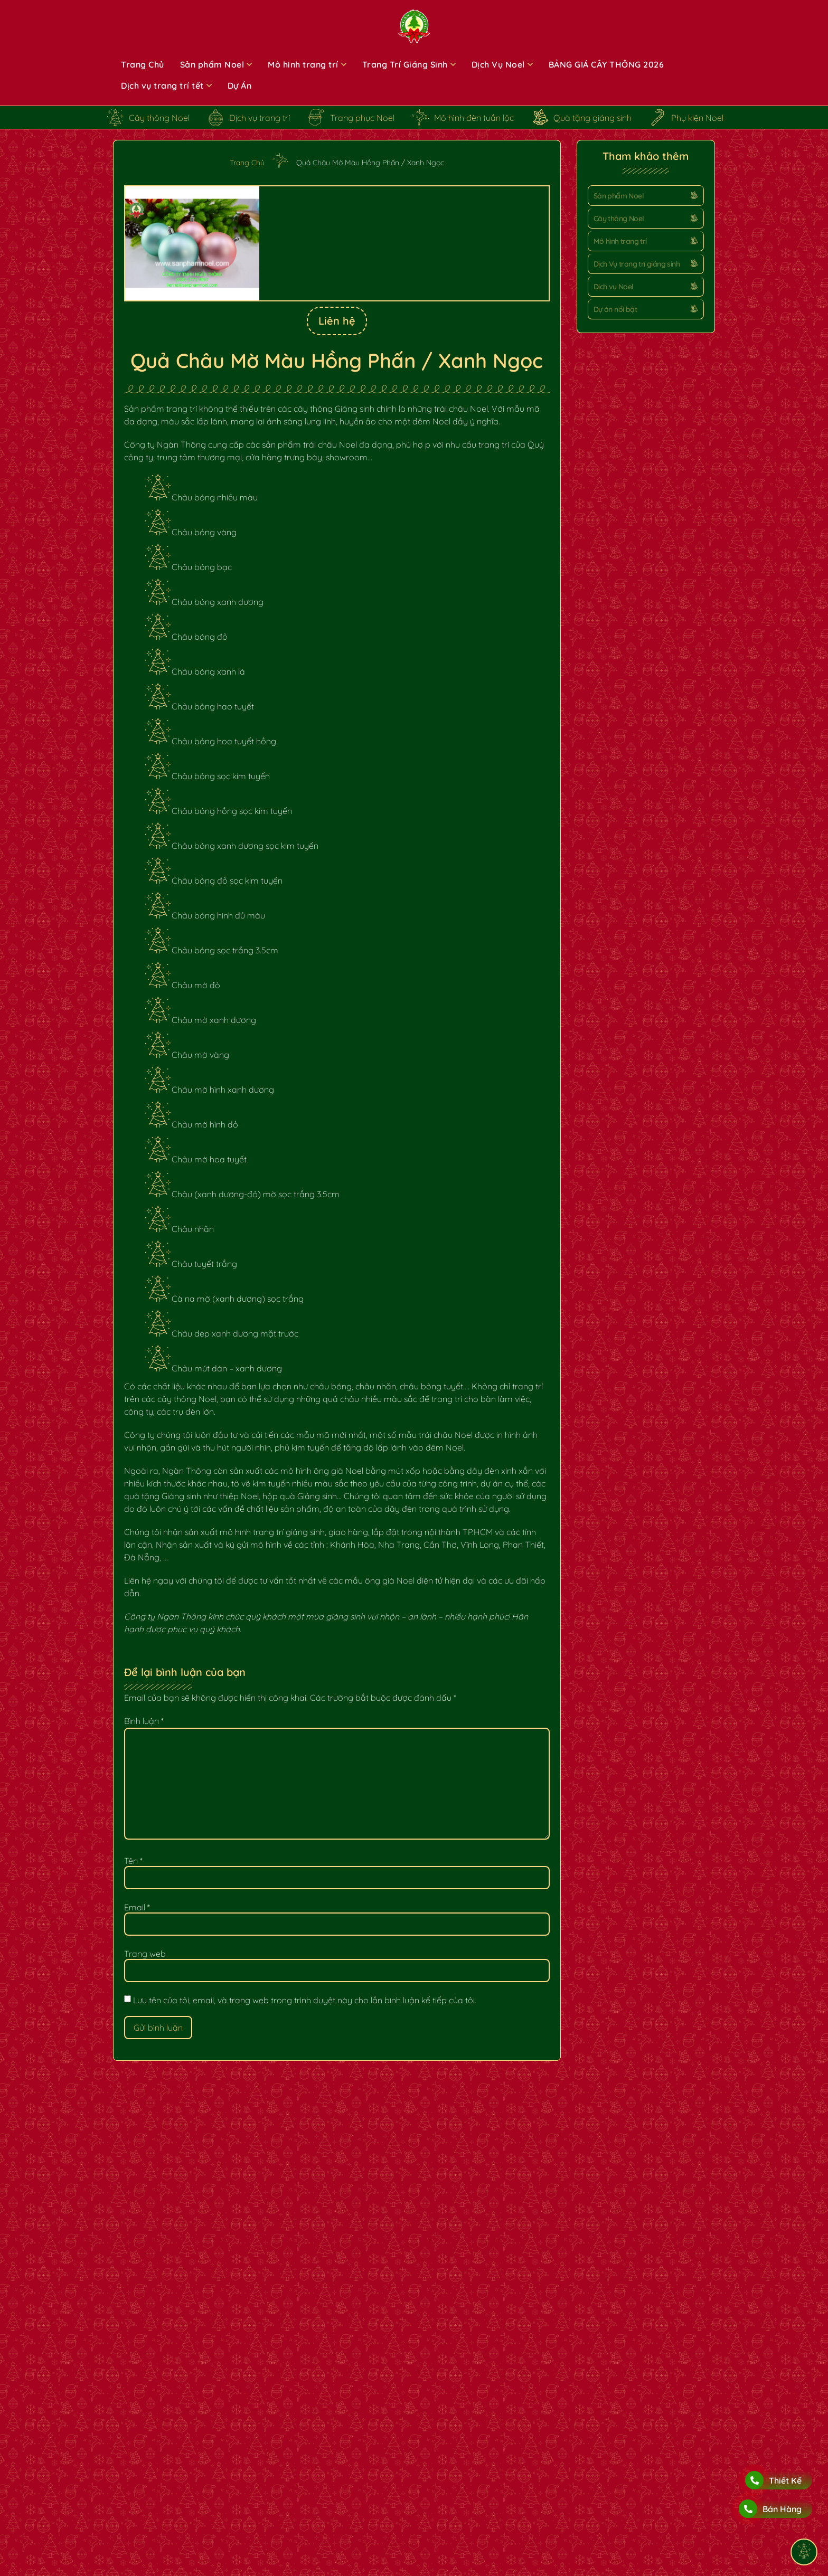  What do you see at coordinates (620, 241) in the screenshot?
I see `Mô hình trang trí` at bounding box center [620, 241].